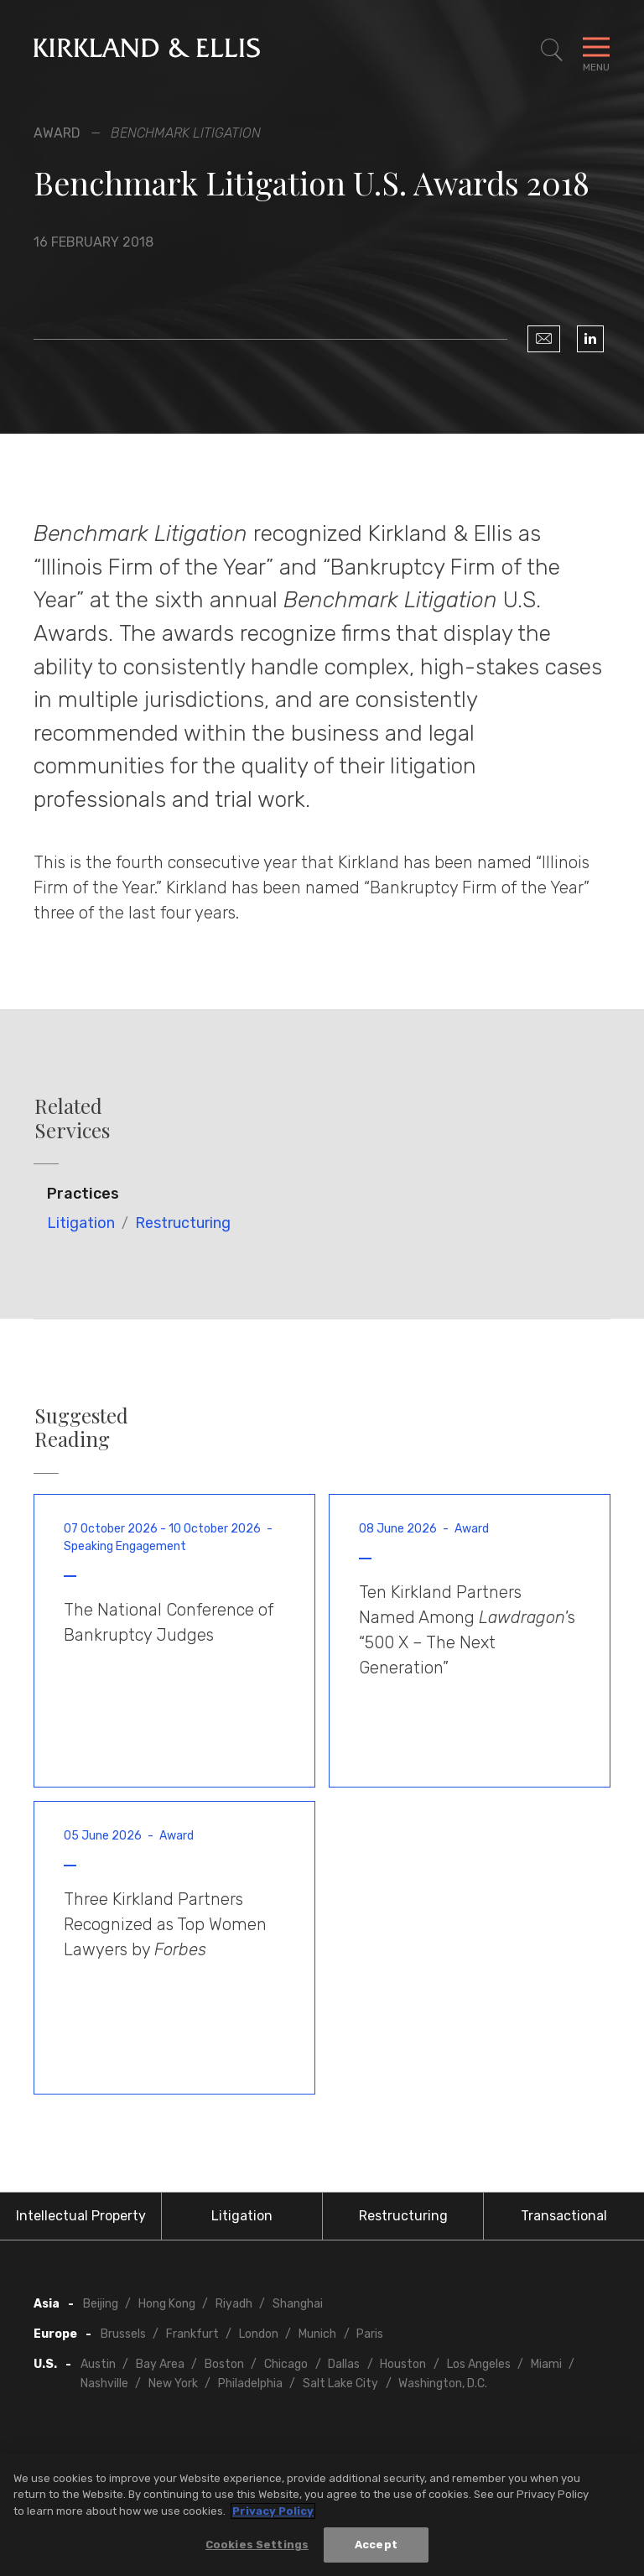 Image resolution: width=644 pixels, height=2576 pixels. What do you see at coordinates (317, 2334) in the screenshot?
I see `Munich` at bounding box center [317, 2334].